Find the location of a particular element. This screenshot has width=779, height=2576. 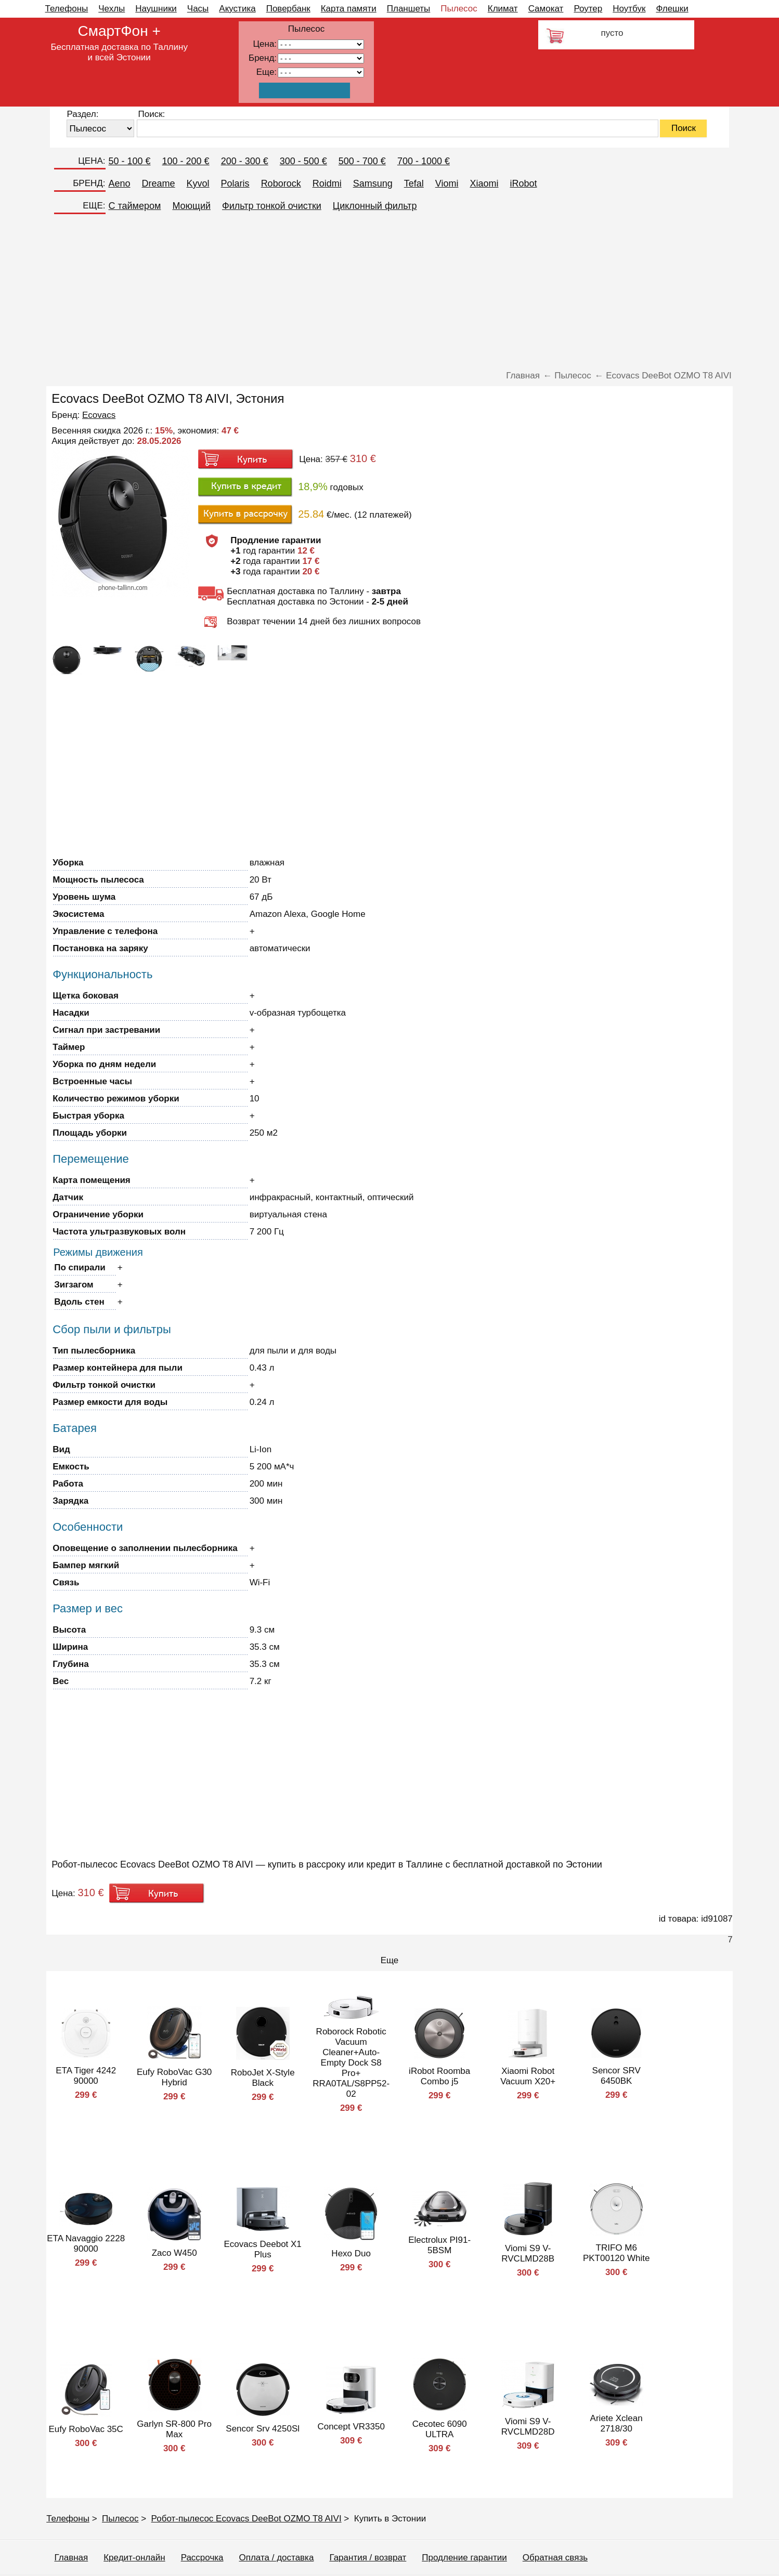

Kyvol is located at coordinates (198, 183).